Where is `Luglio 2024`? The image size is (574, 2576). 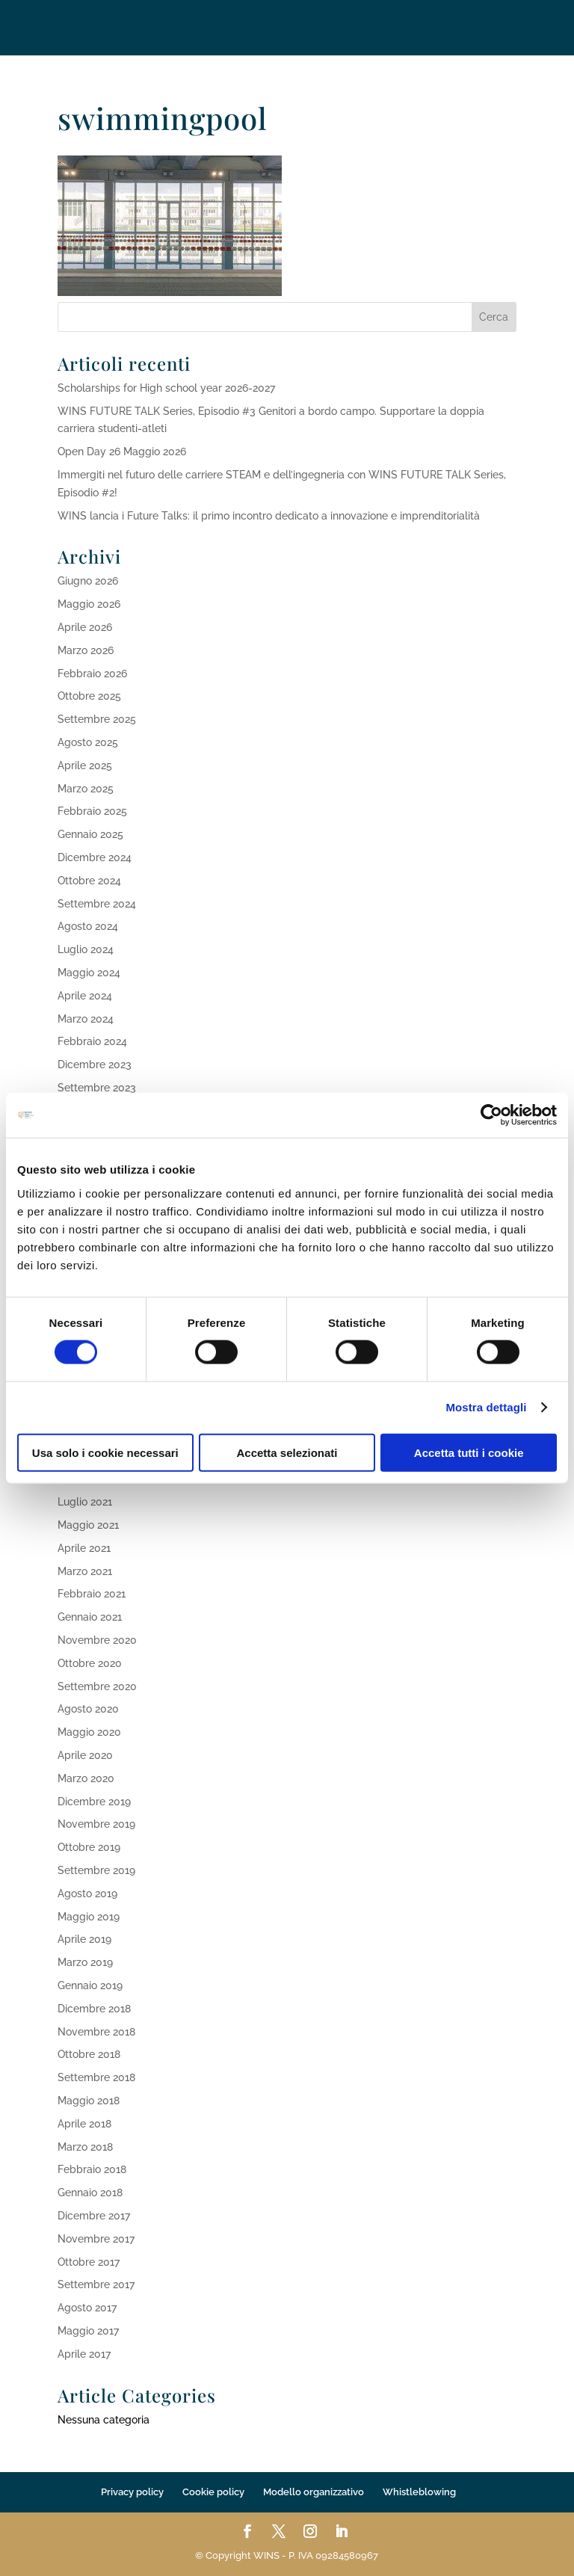
Luglio 2024 is located at coordinates (86, 949).